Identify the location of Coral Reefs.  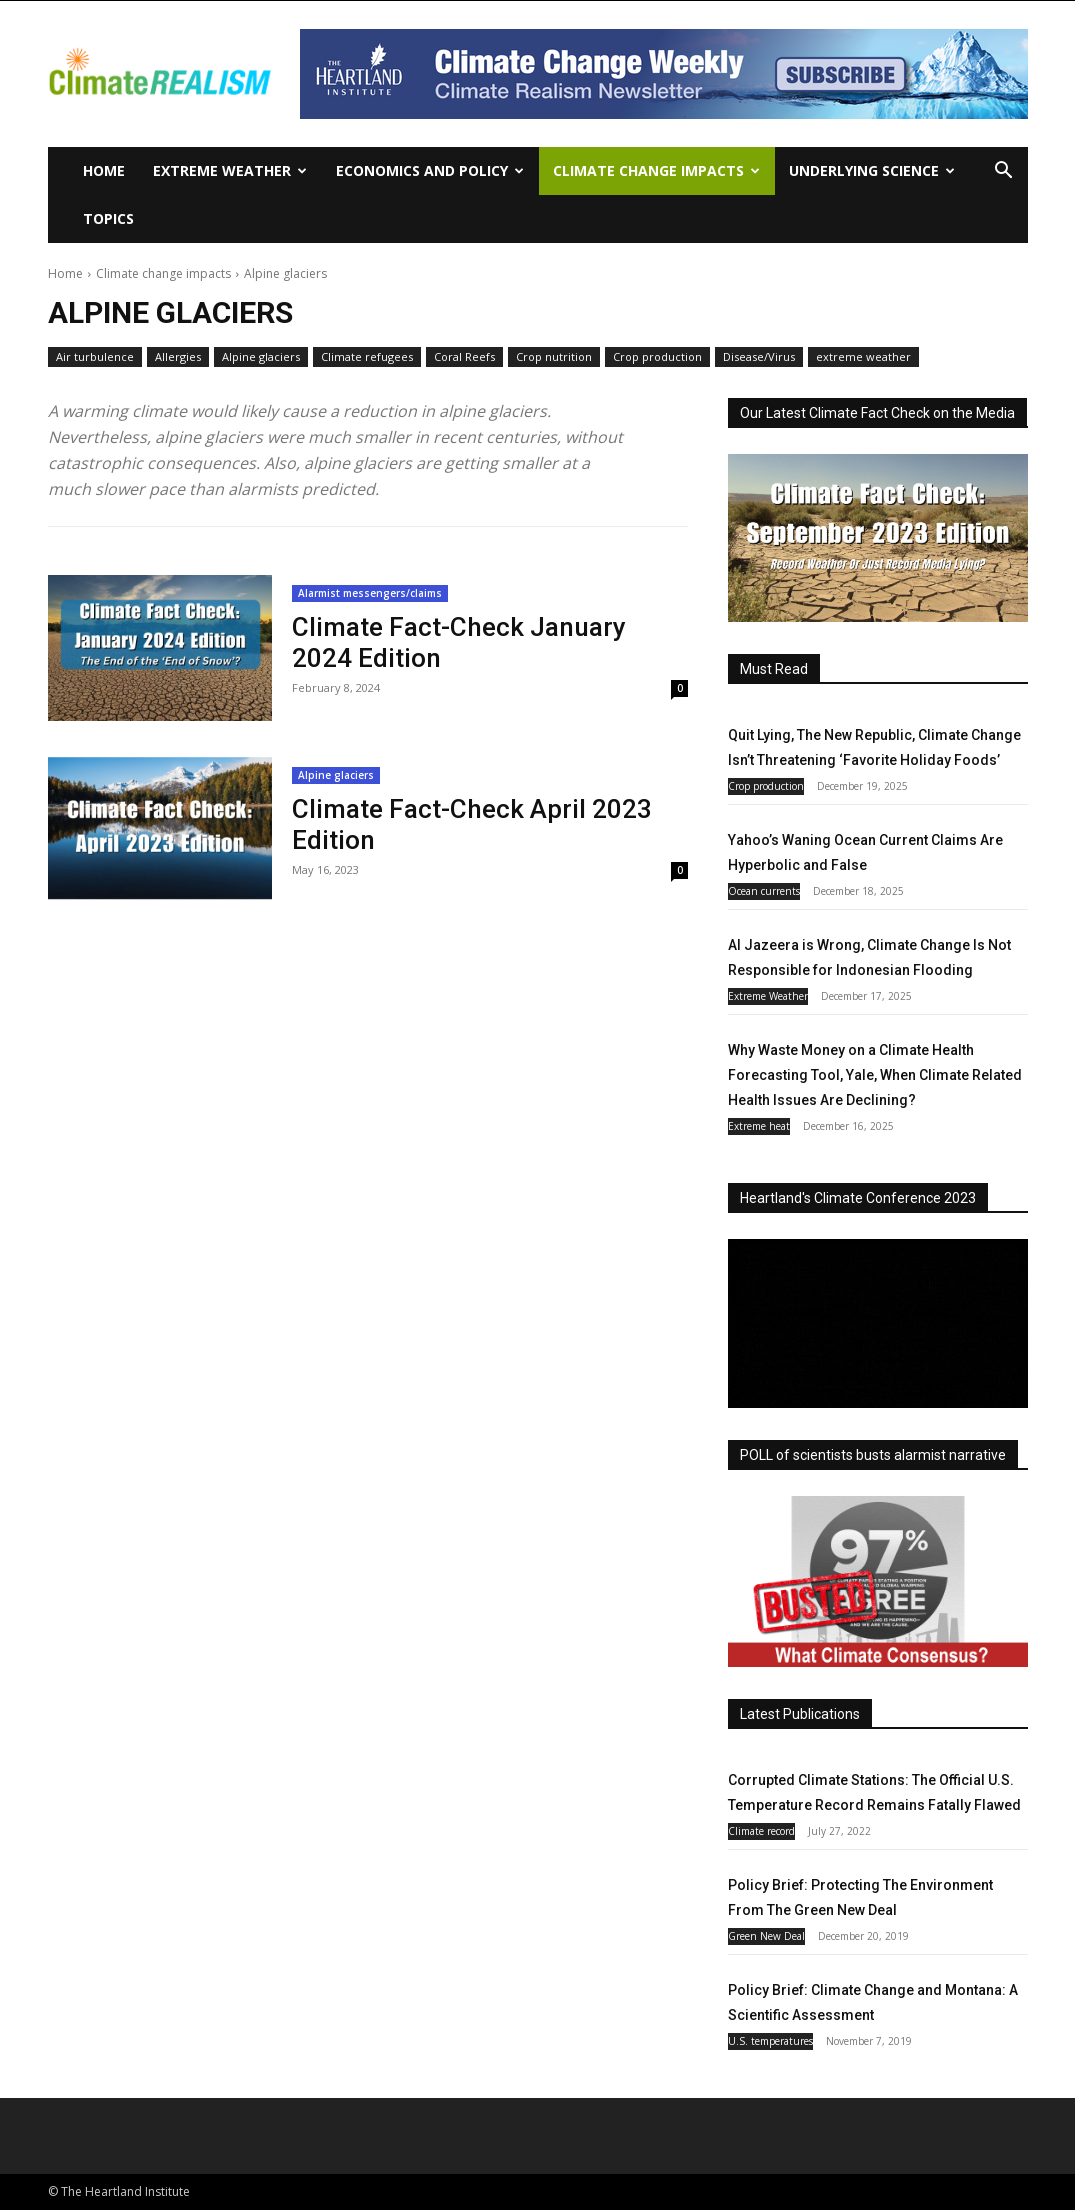
(464, 357).